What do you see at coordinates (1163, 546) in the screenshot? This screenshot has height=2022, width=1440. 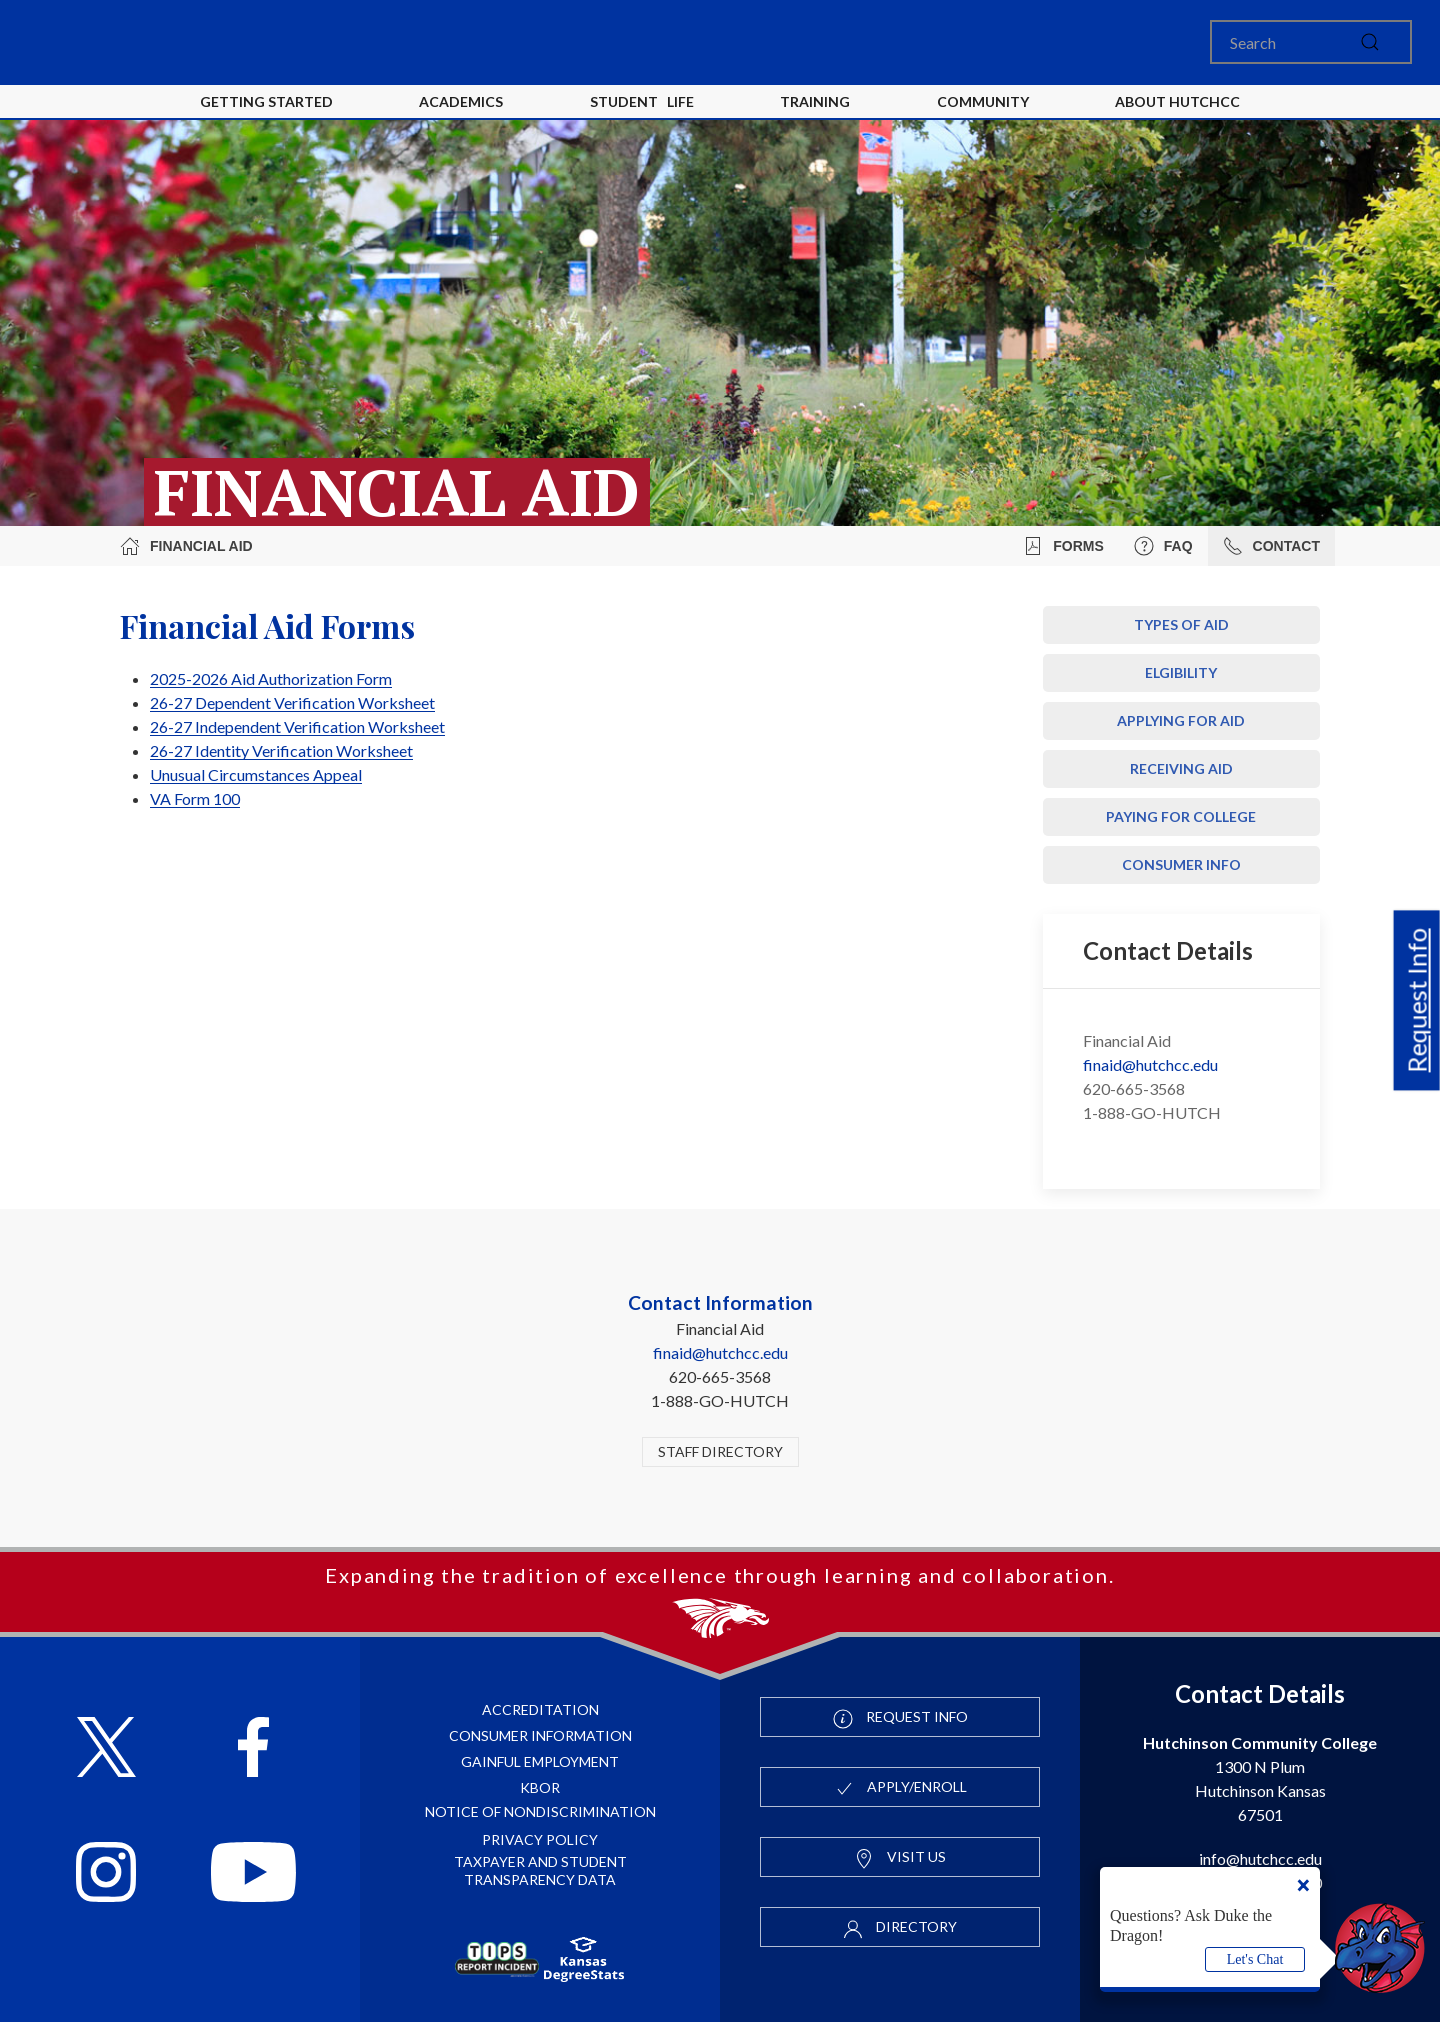 I see `FAQ` at bounding box center [1163, 546].